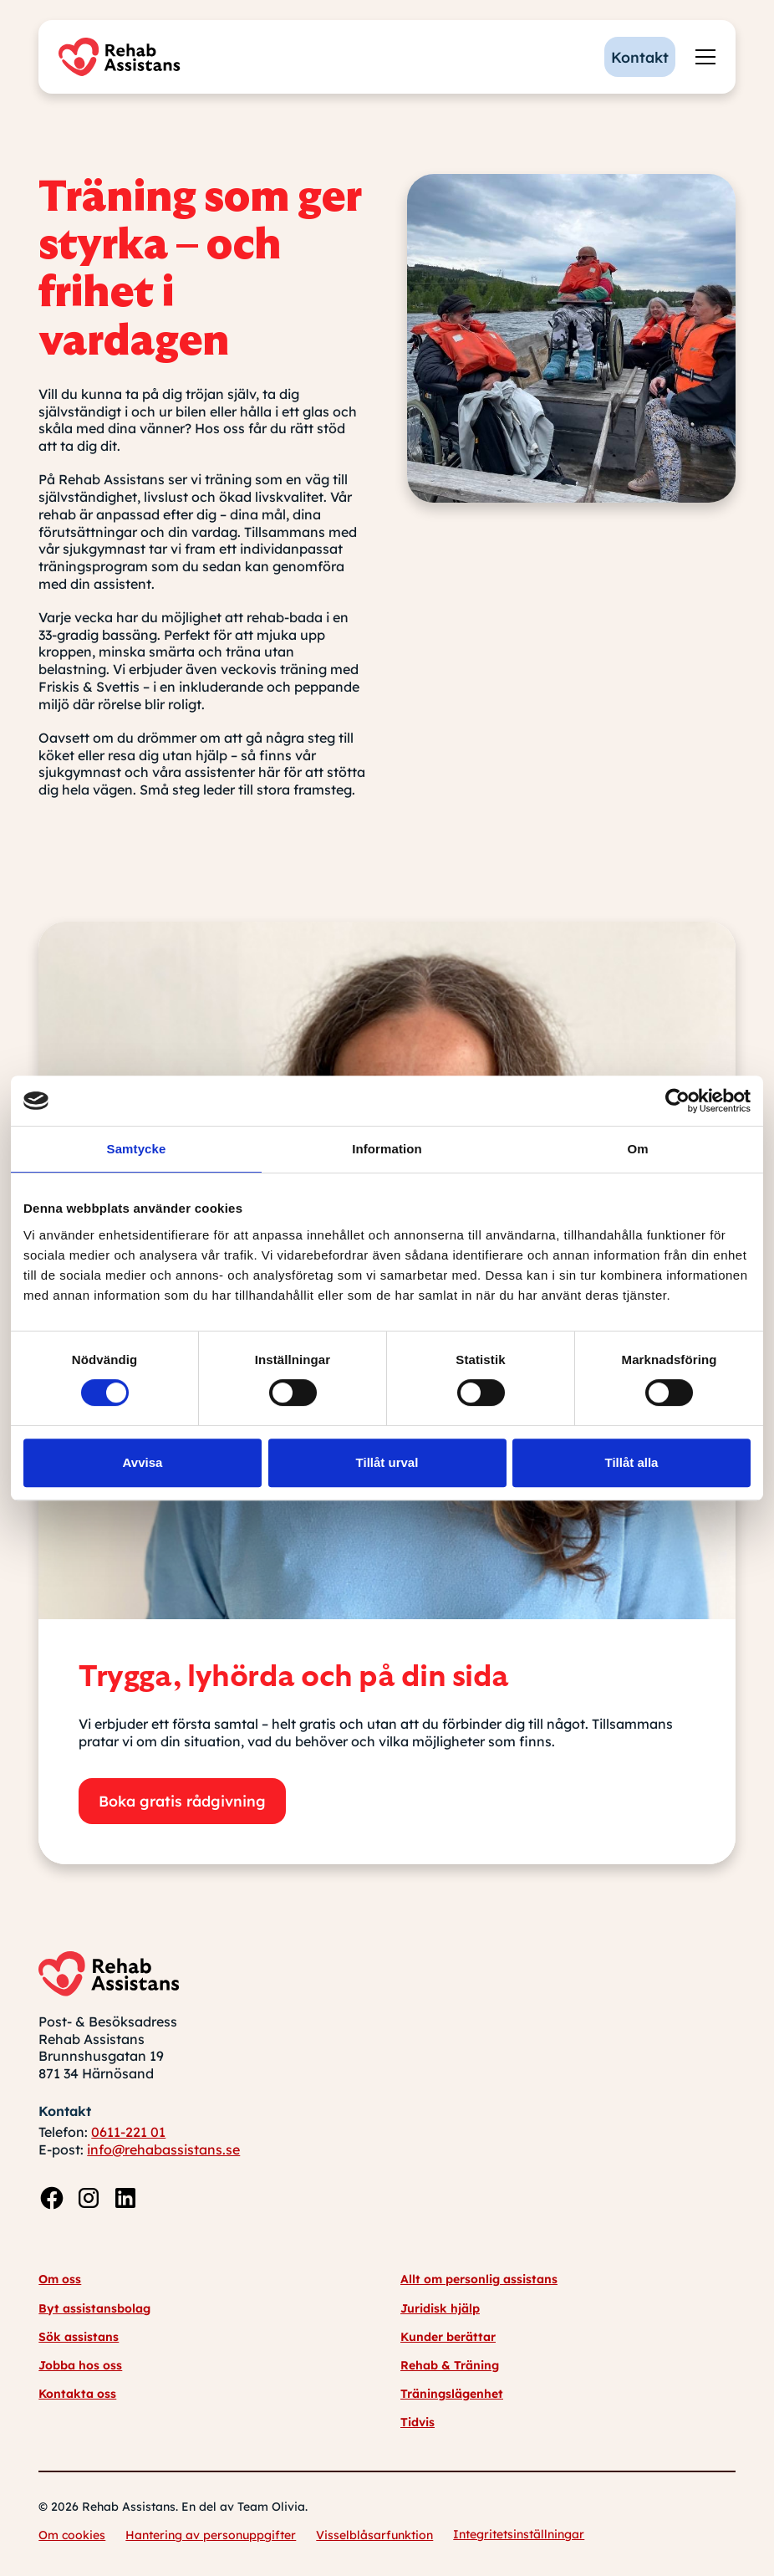  I want to click on Jobba hos oss, so click(80, 2365).